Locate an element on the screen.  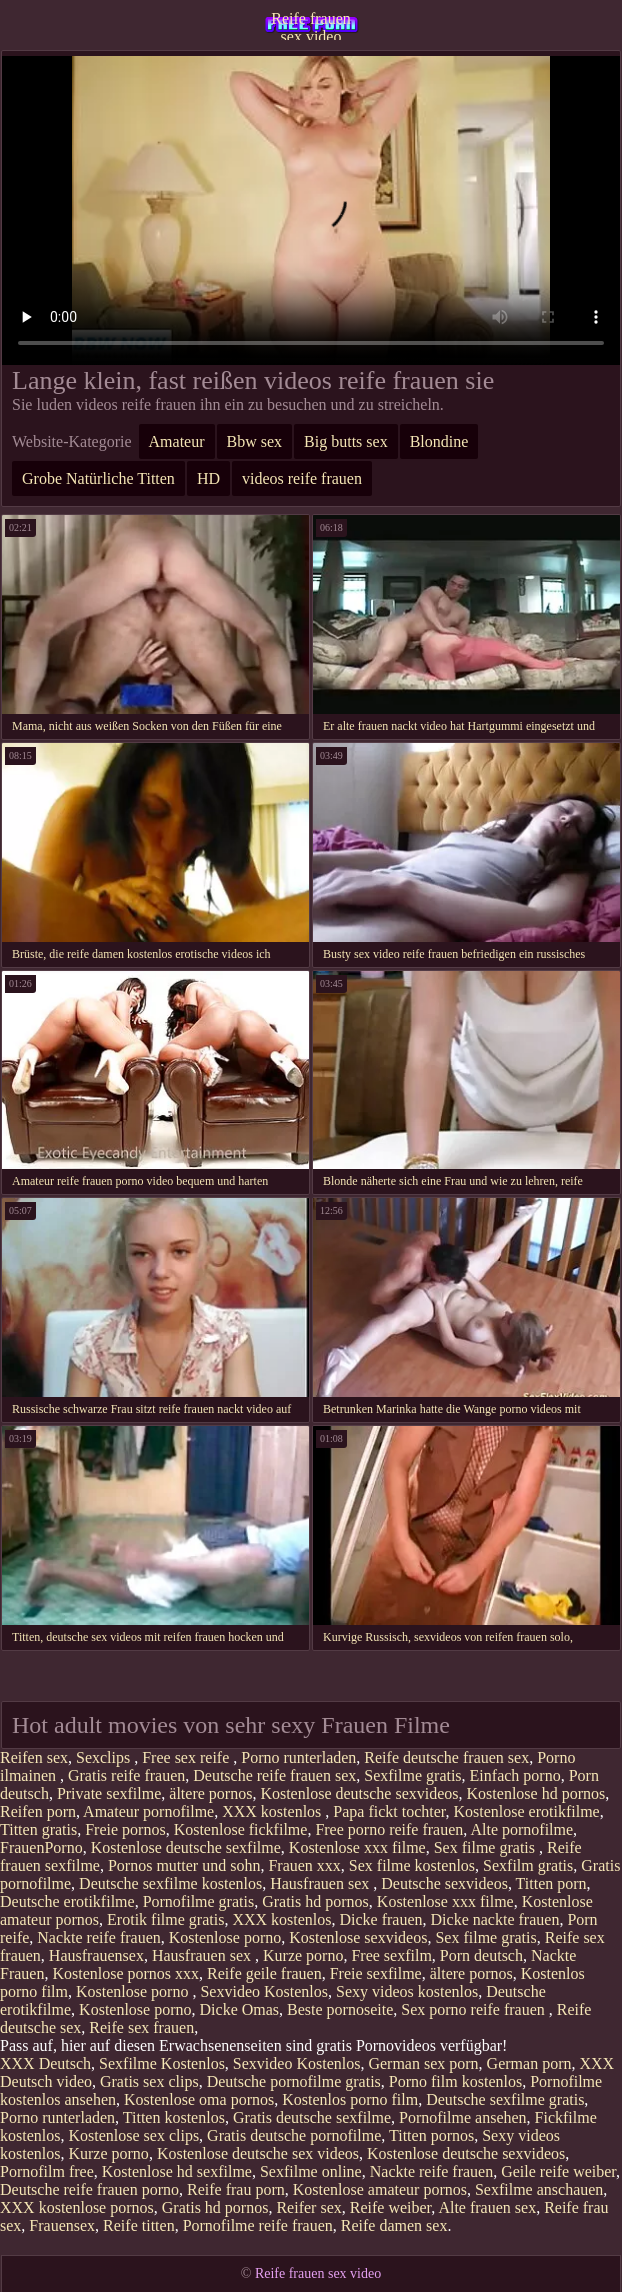
Private sexfilme is located at coordinates (109, 1793).